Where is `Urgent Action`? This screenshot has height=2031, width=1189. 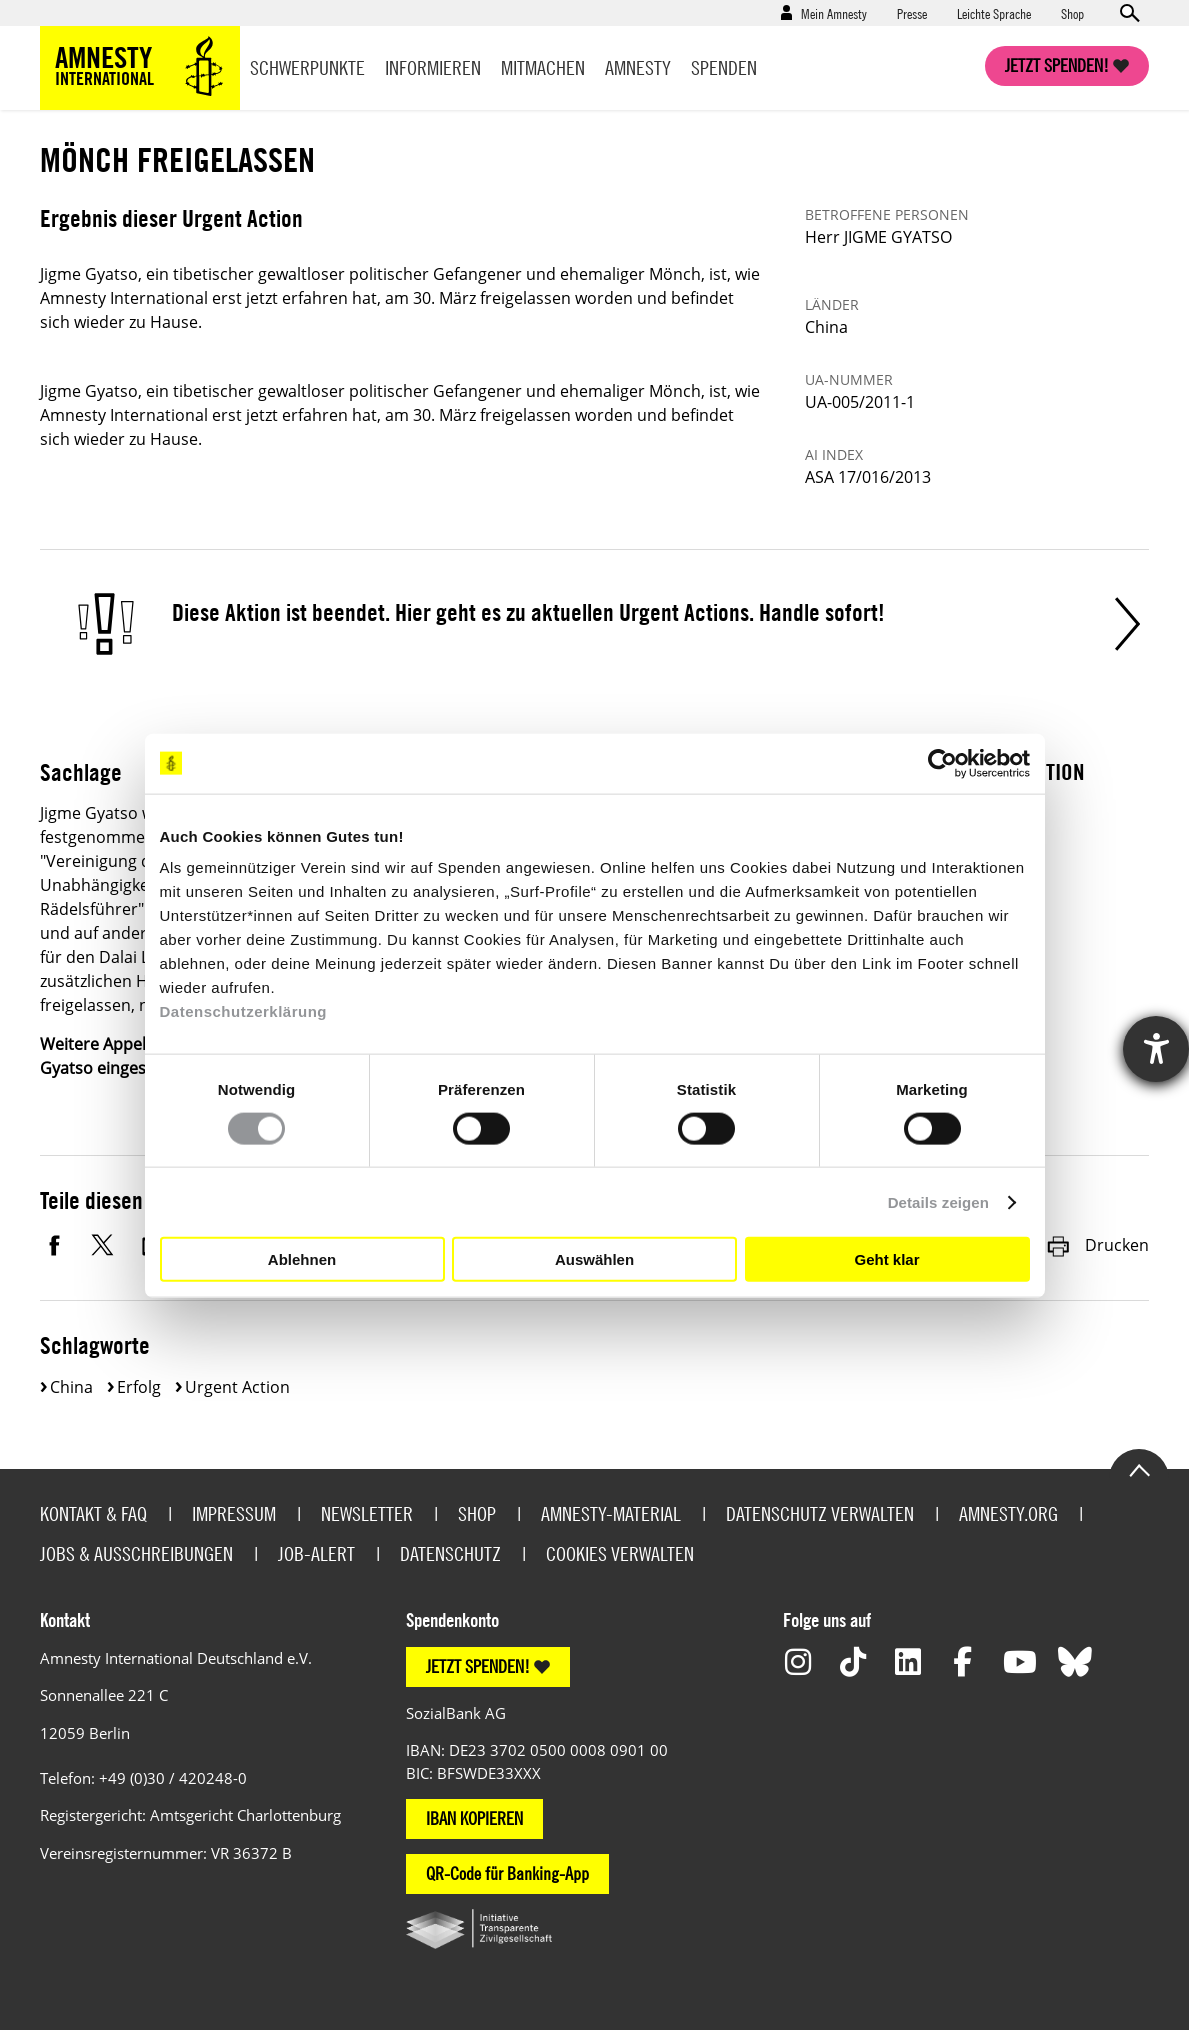
Urgent Action is located at coordinates (237, 1387).